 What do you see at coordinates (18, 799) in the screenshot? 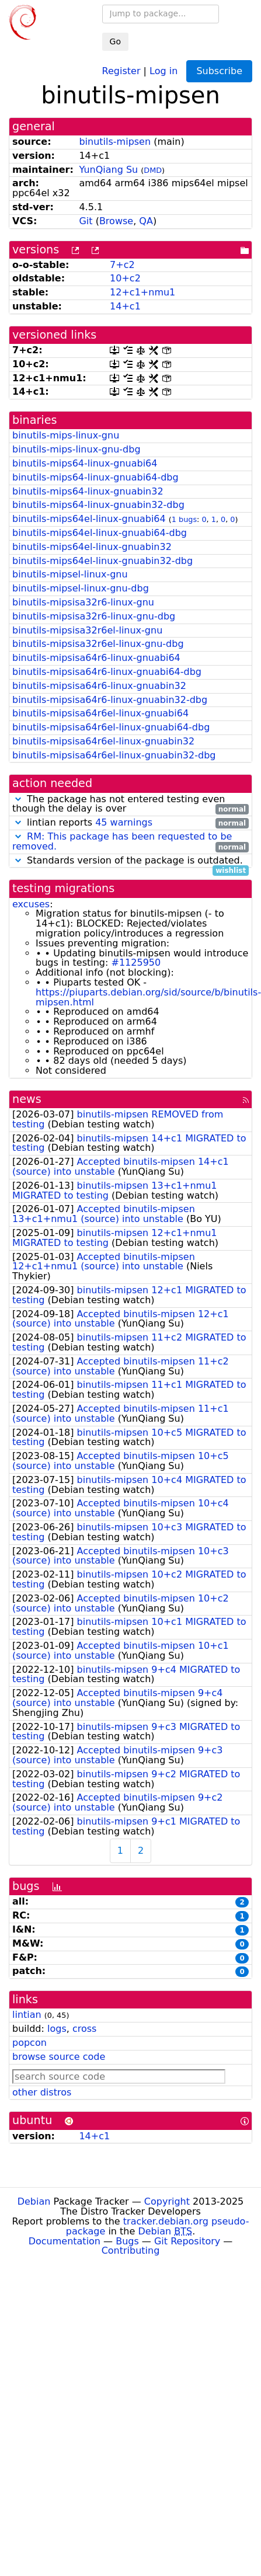
I see `[button]` at bounding box center [18, 799].